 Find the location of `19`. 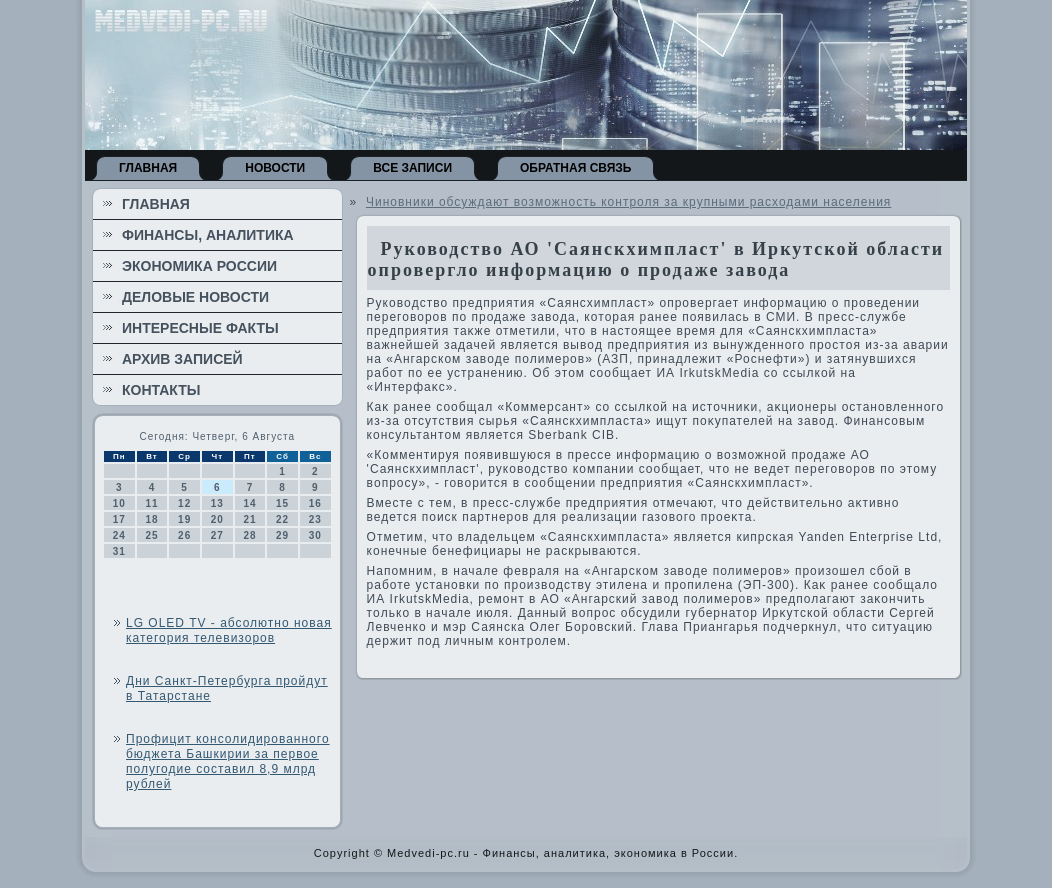

19 is located at coordinates (184, 519).